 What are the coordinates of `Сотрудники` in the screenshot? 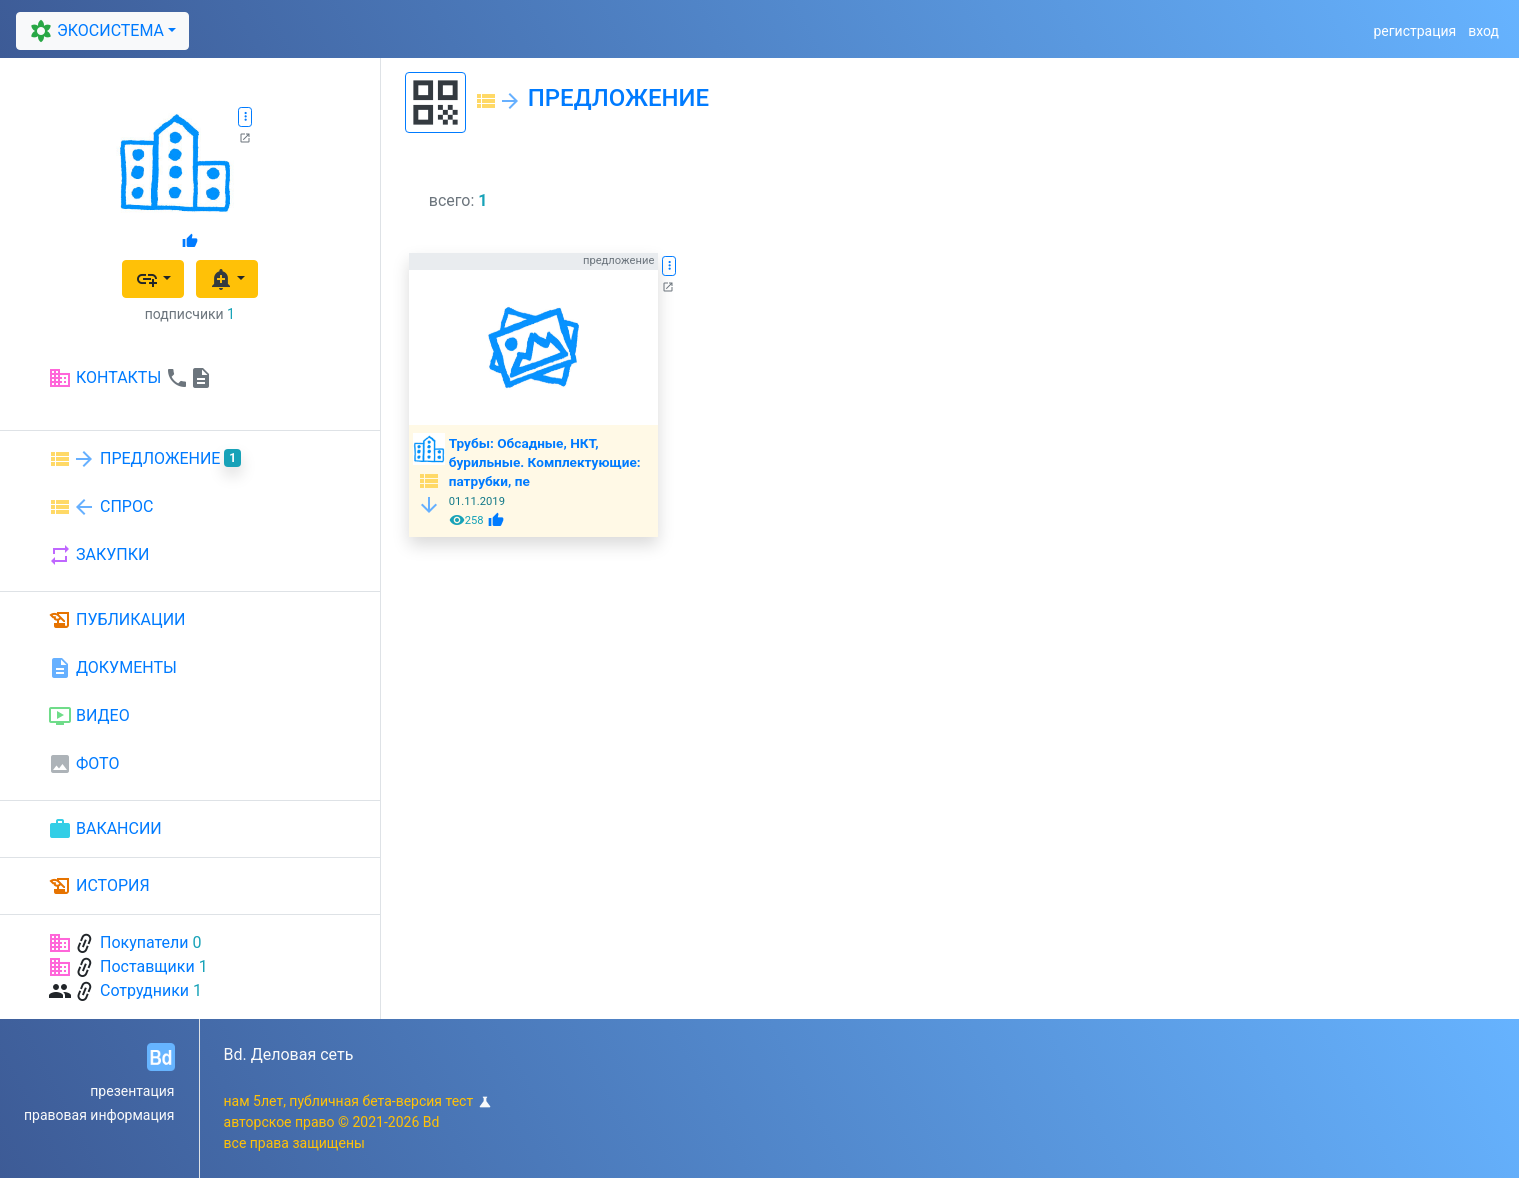 It's located at (144, 990).